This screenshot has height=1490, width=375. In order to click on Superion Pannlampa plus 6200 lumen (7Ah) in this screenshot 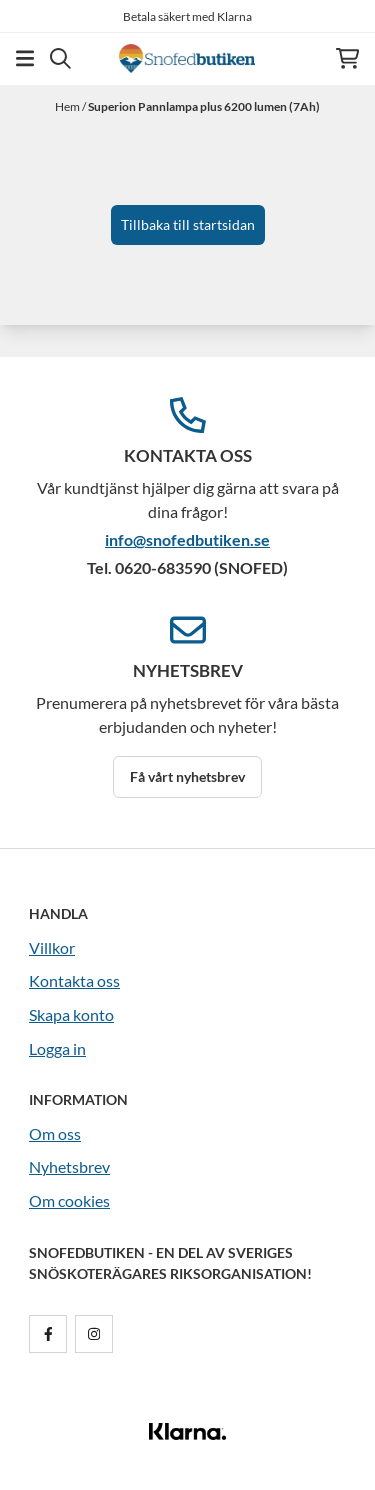, I will do `click(204, 106)`.